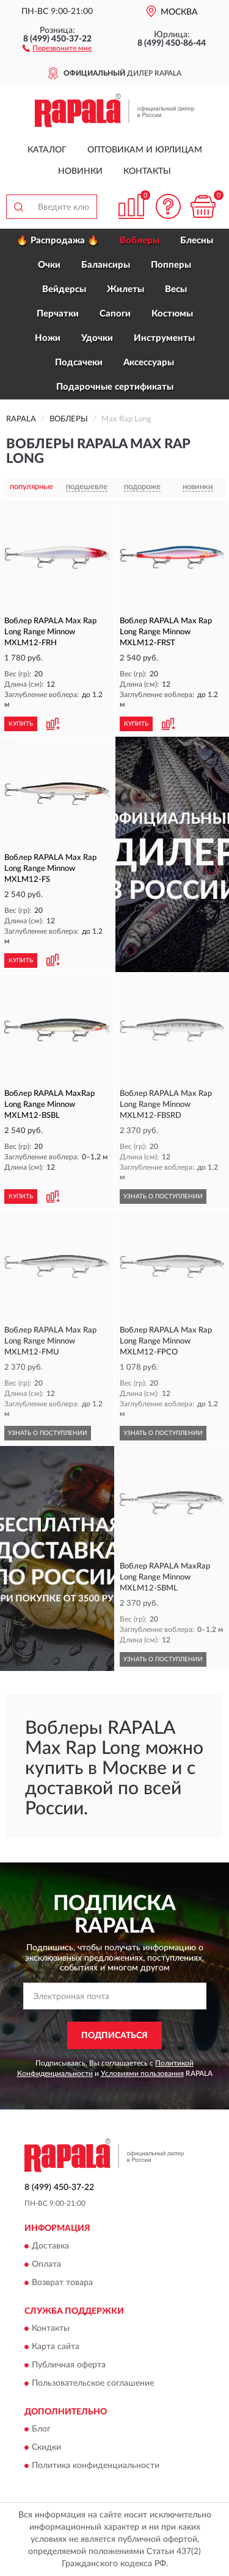 The height and width of the screenshot is (2576, 229). I want to click on Карта сайта, so click(55, 2347).